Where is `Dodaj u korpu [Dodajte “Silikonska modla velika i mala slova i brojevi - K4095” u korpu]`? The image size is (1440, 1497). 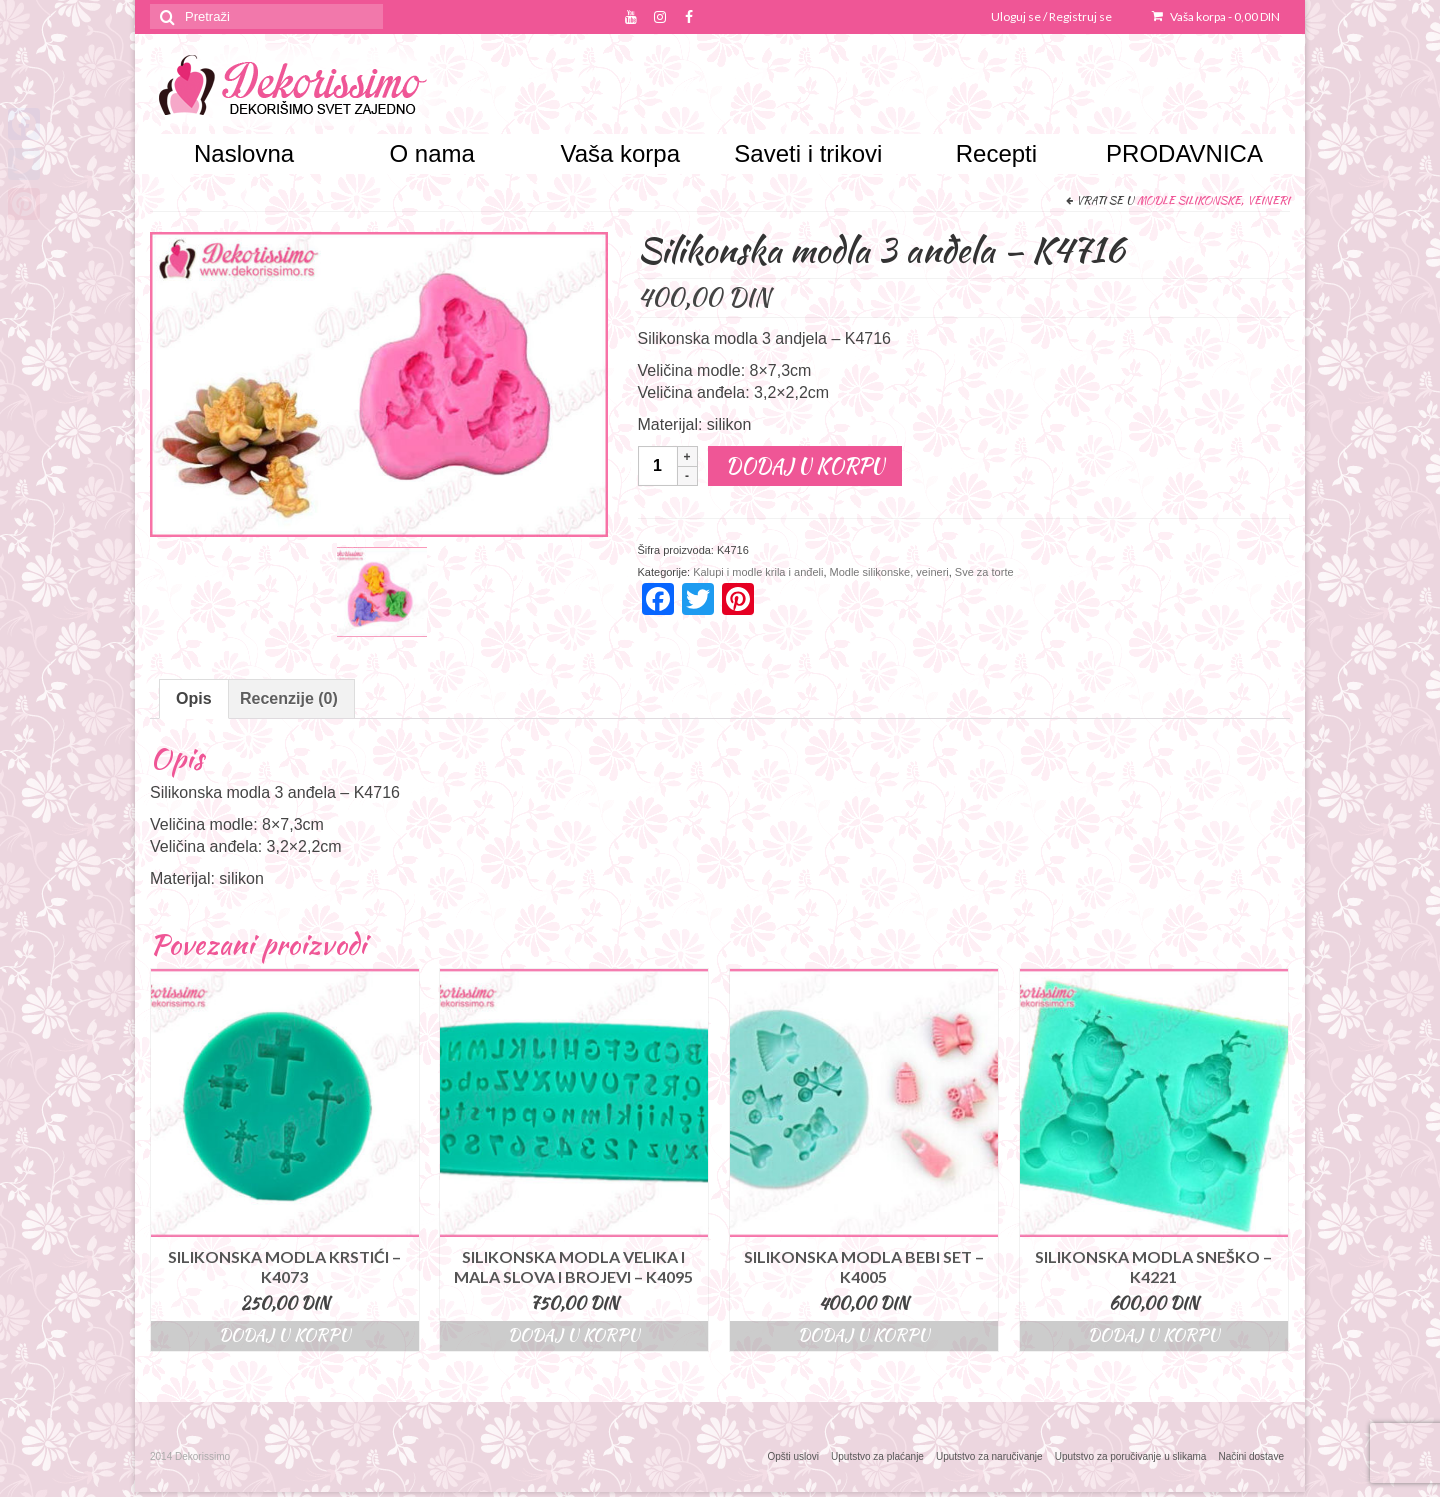 Dodaj u korpu [Dodajte “Silikonska modla velika i mala slova i brojevi - K4095” u korpu] is located at coordinates (574, 1335).